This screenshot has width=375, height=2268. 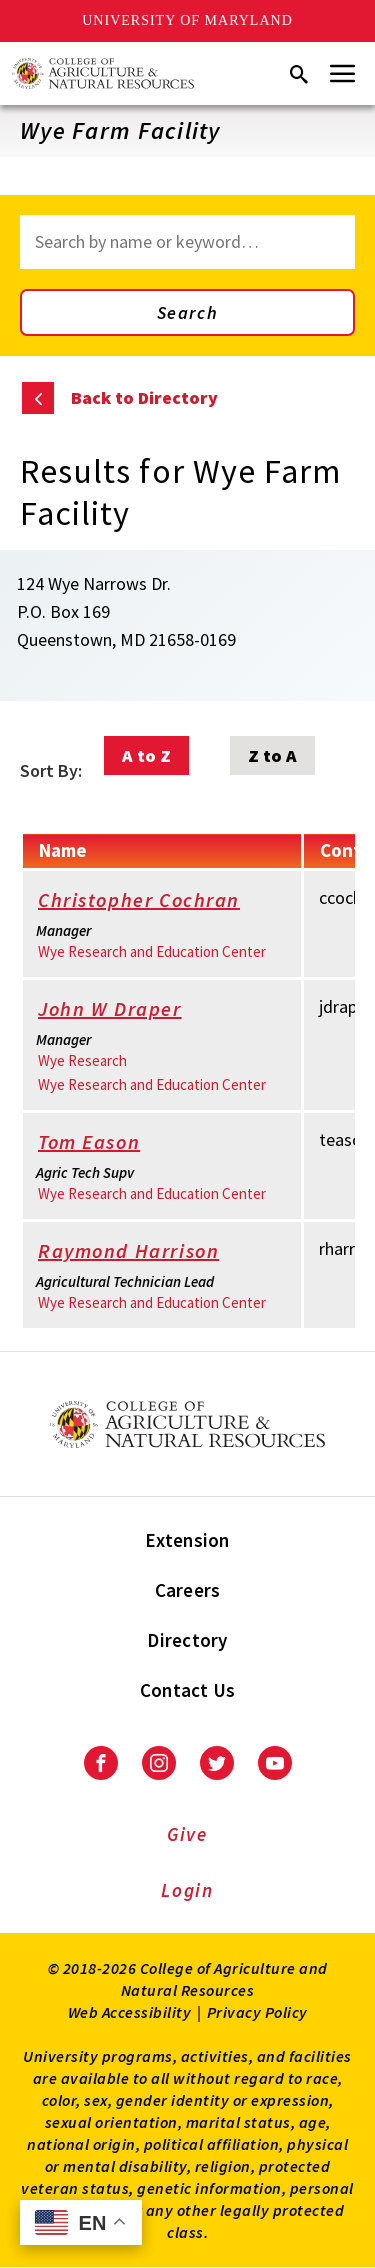 What do you see at coordinates (153, 901) in the screenshot?
I see `Christopher Cochran` at bounding box center [153, 901].